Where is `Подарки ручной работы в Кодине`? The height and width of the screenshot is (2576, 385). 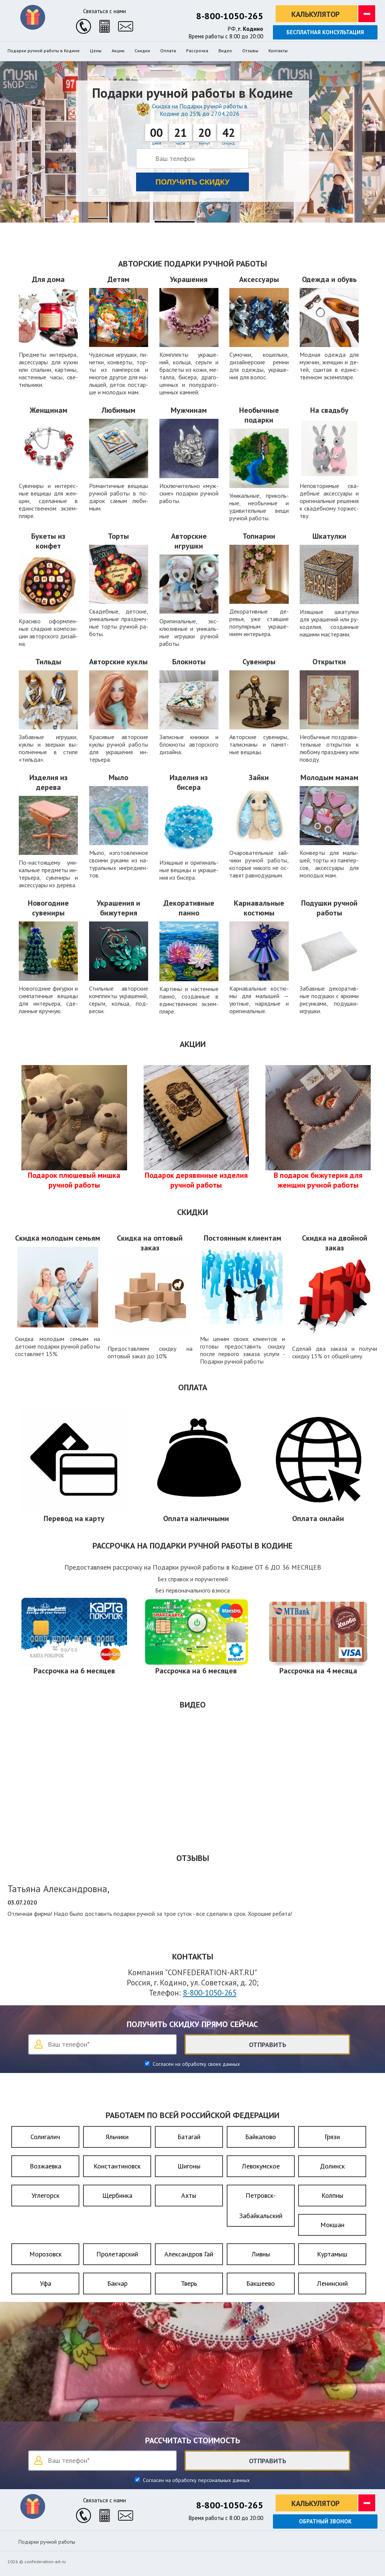 Подарки ручной работы в Кодине is located at coordinates (44, 50).